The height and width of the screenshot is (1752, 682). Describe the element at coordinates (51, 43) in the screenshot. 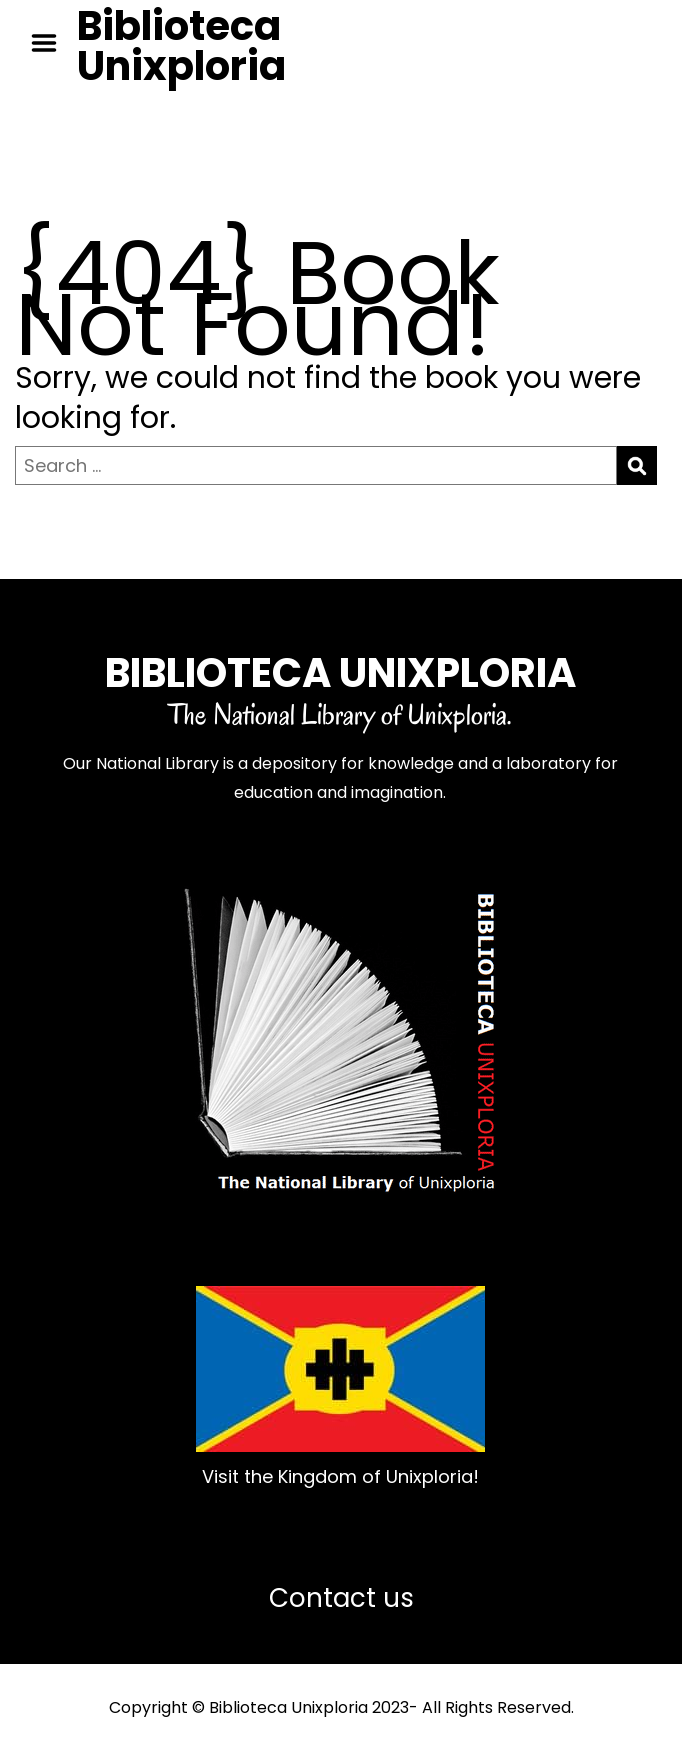

I see `Menu` at that location.